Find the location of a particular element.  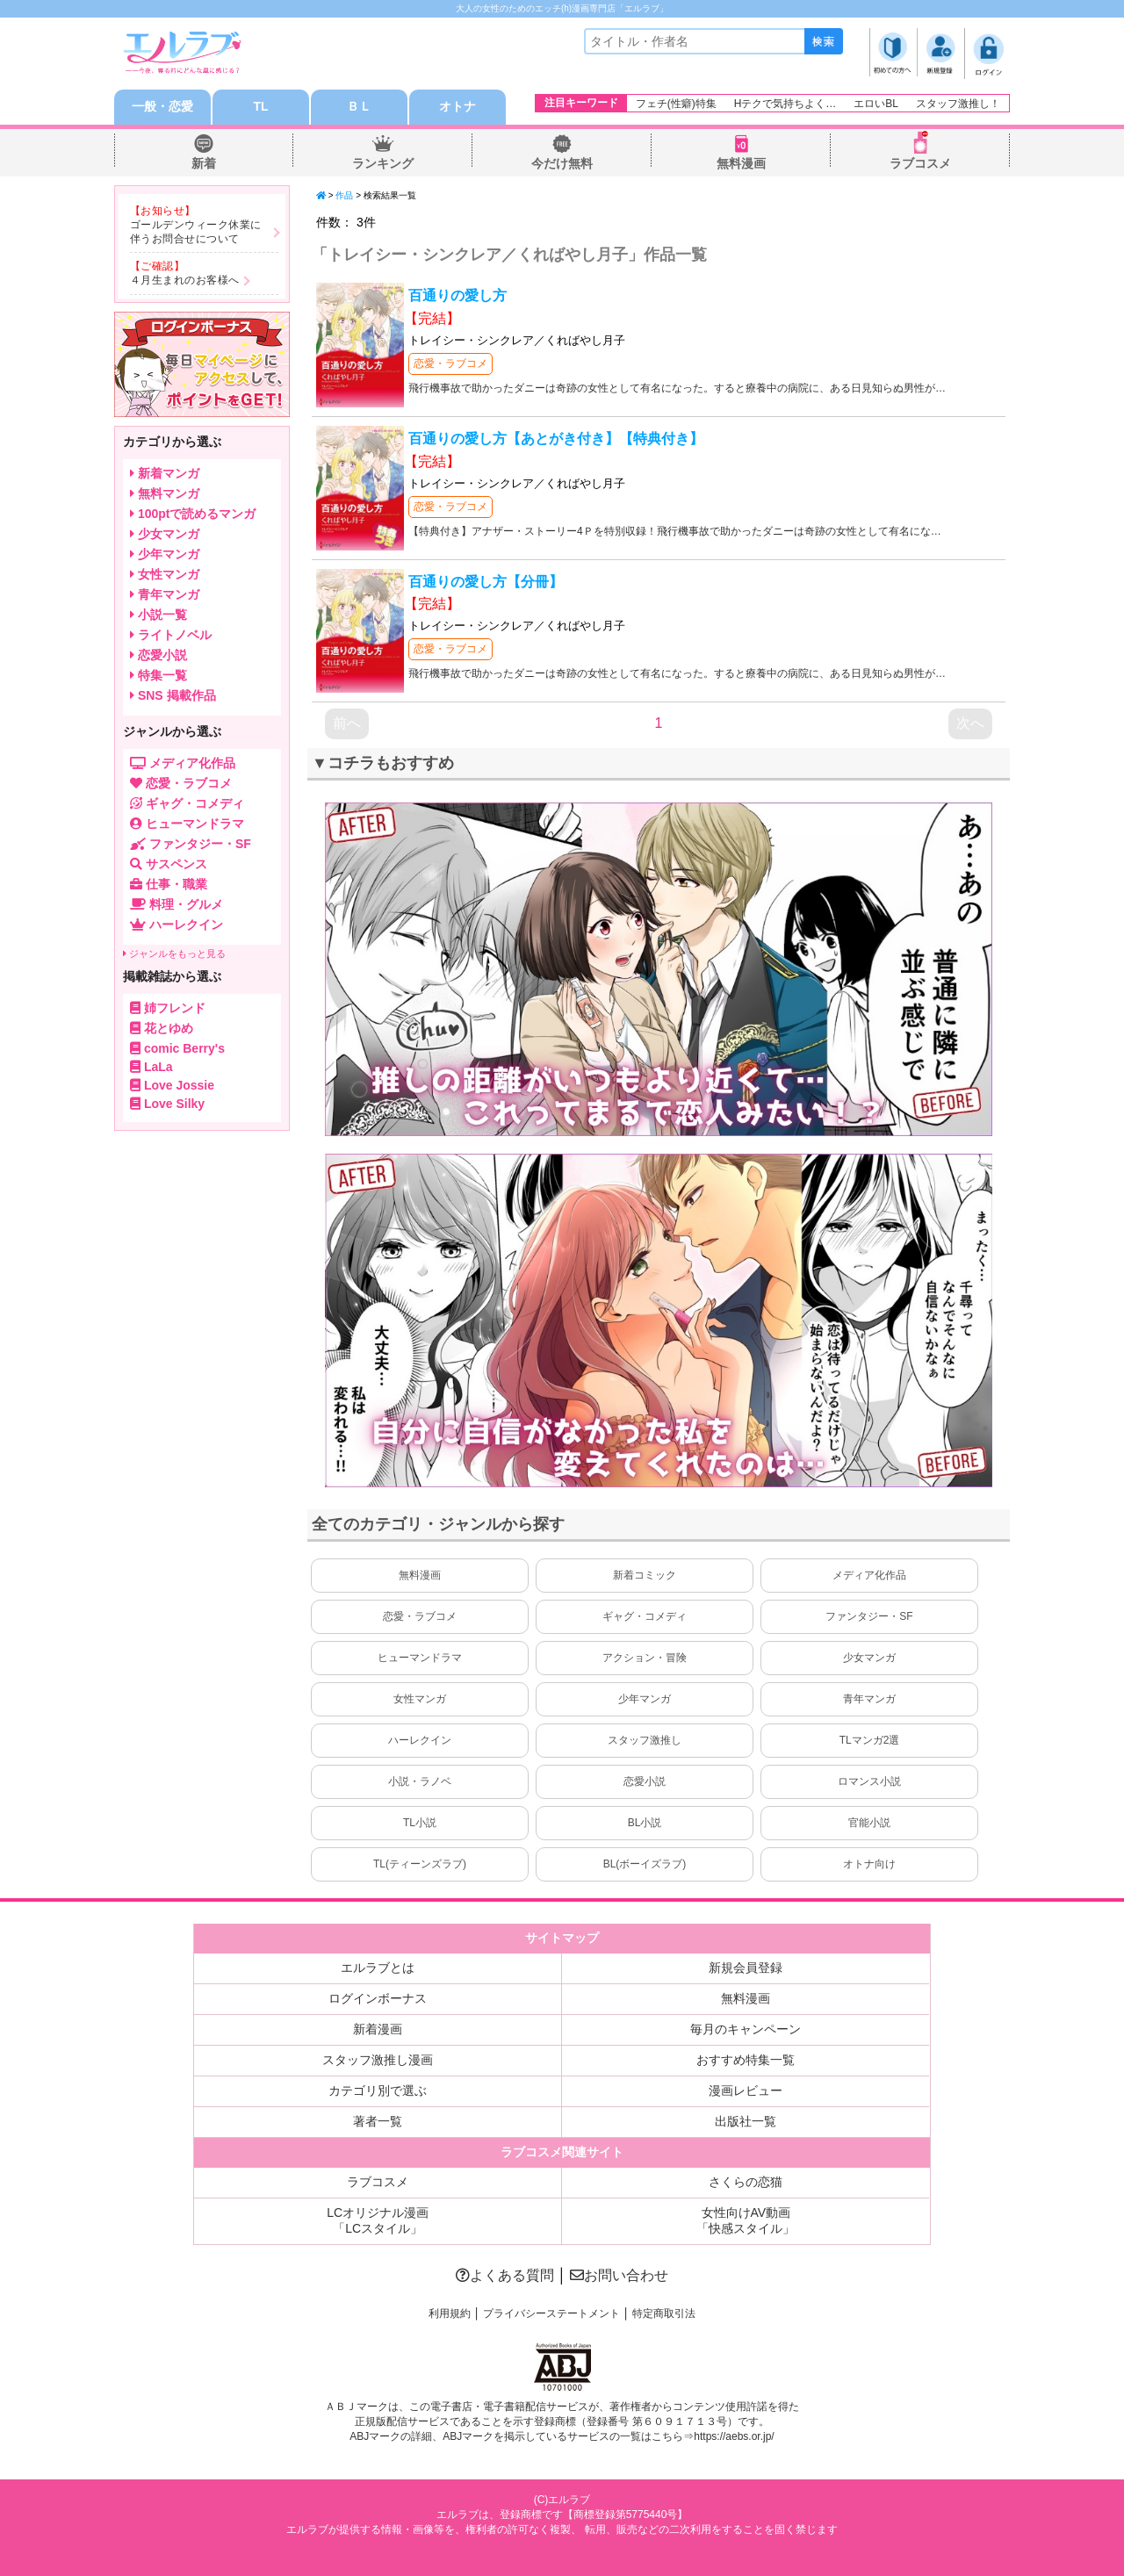

官能小説 is located at coordinates (869, 1823).